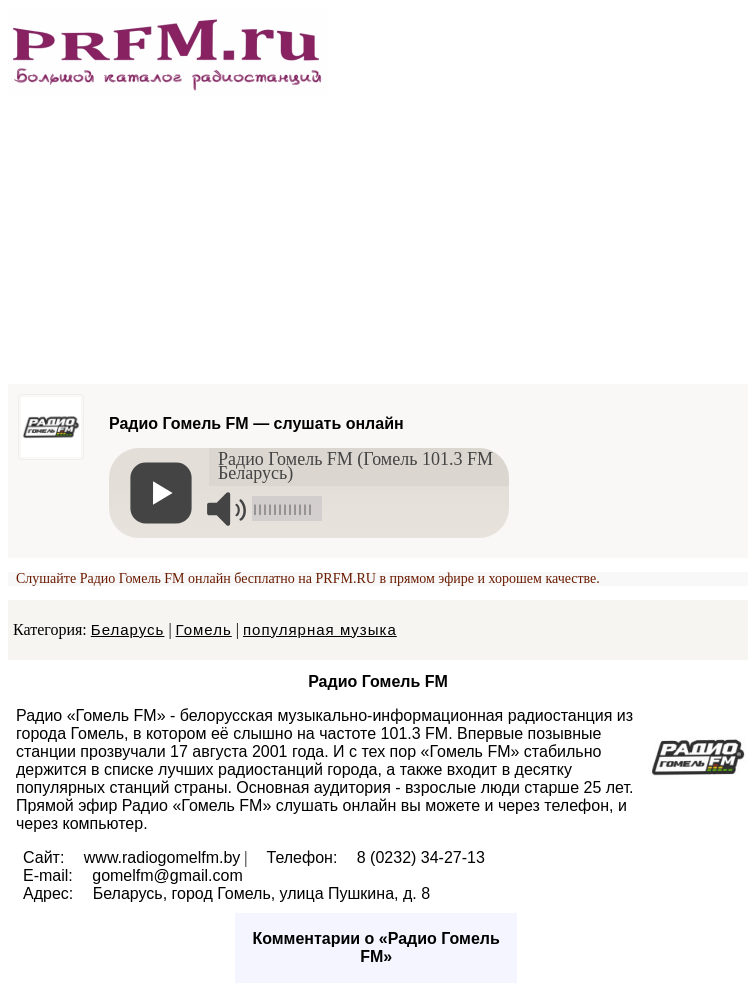 This screenshot has width=756, height=991. Describe the element at coordinates (128, 629) in the screenshot. I see `Беларусь` at that location.